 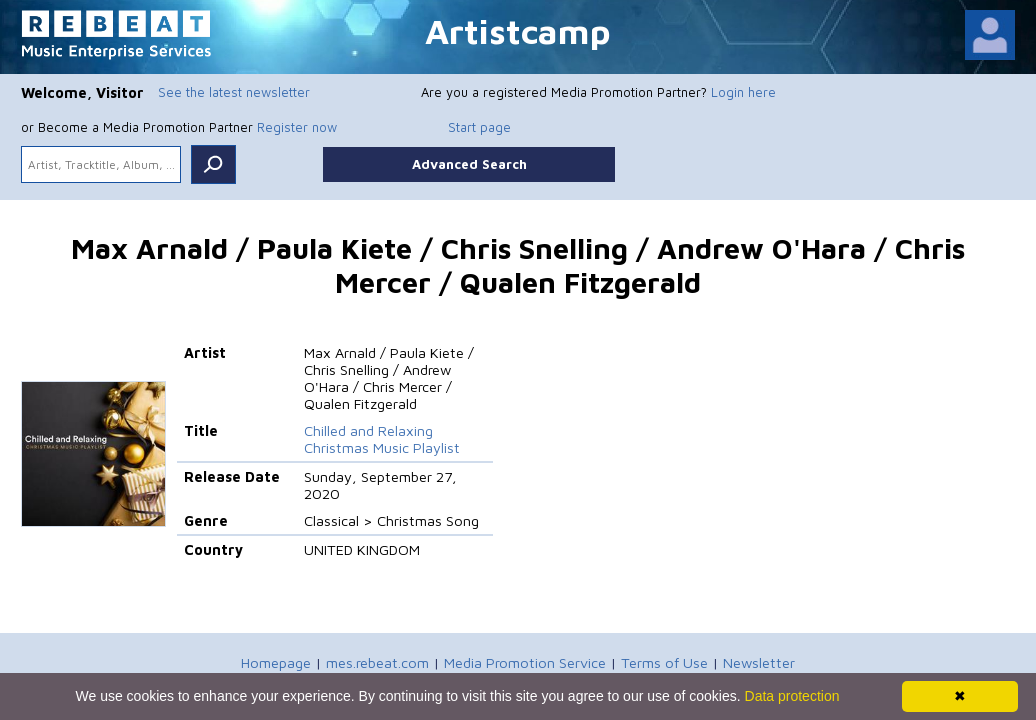 I want to click on Chilled and Relaxing Christmas Music Playlist, so click(x=382, y=439).